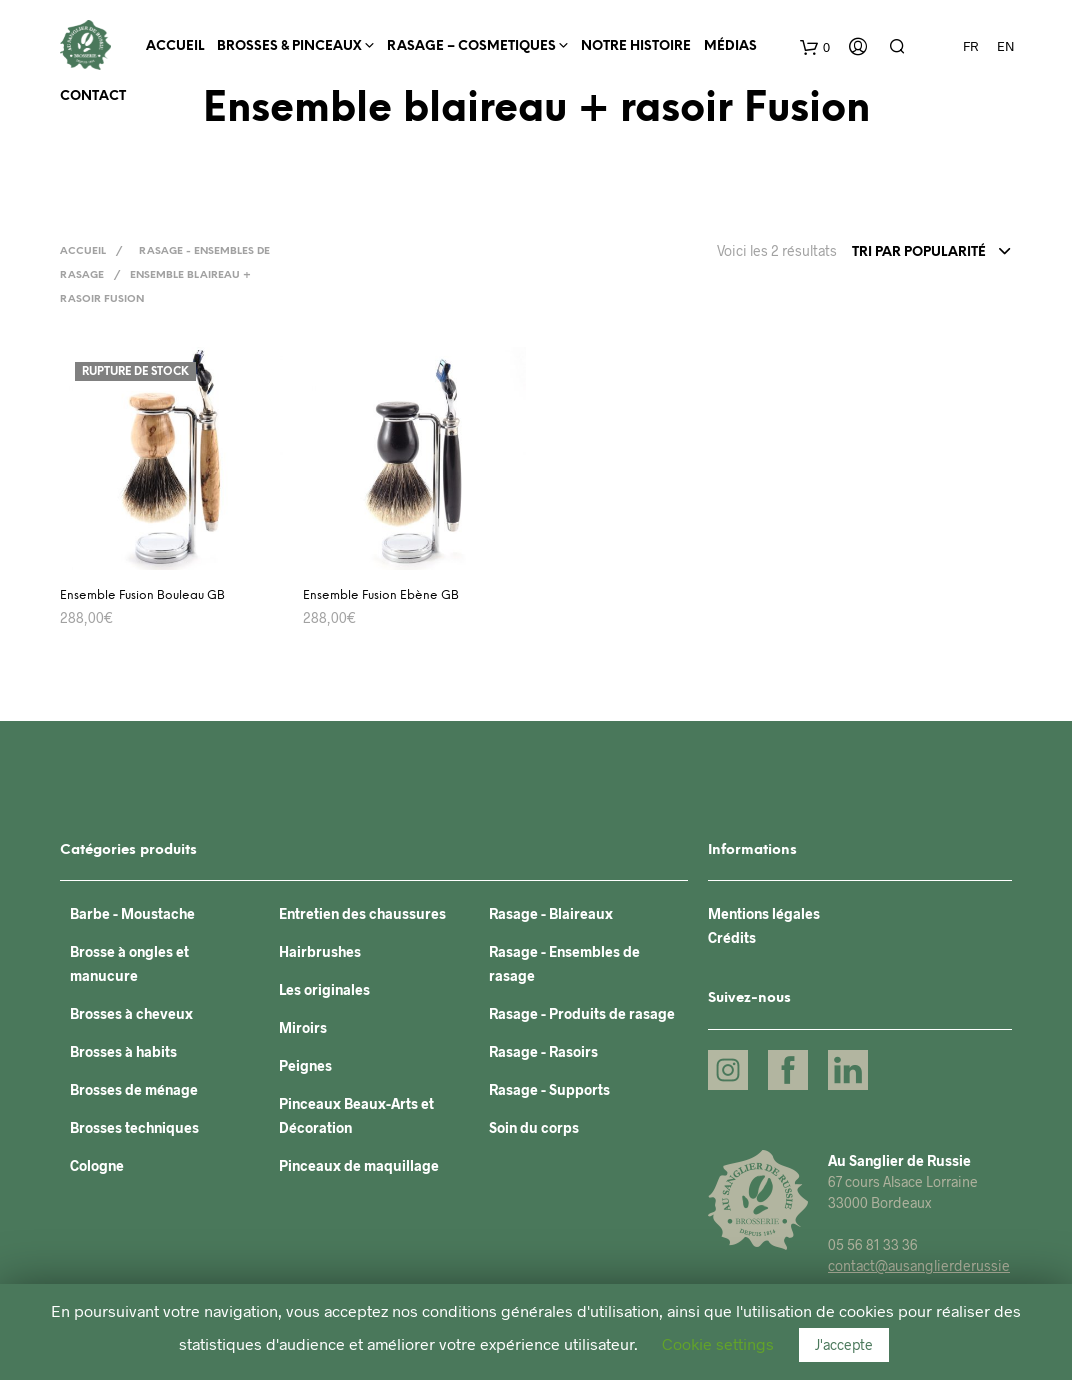  What do you see at coordinates (730, 46) in the screenshot?
I see `Médias` at bounding box center [730, 46].